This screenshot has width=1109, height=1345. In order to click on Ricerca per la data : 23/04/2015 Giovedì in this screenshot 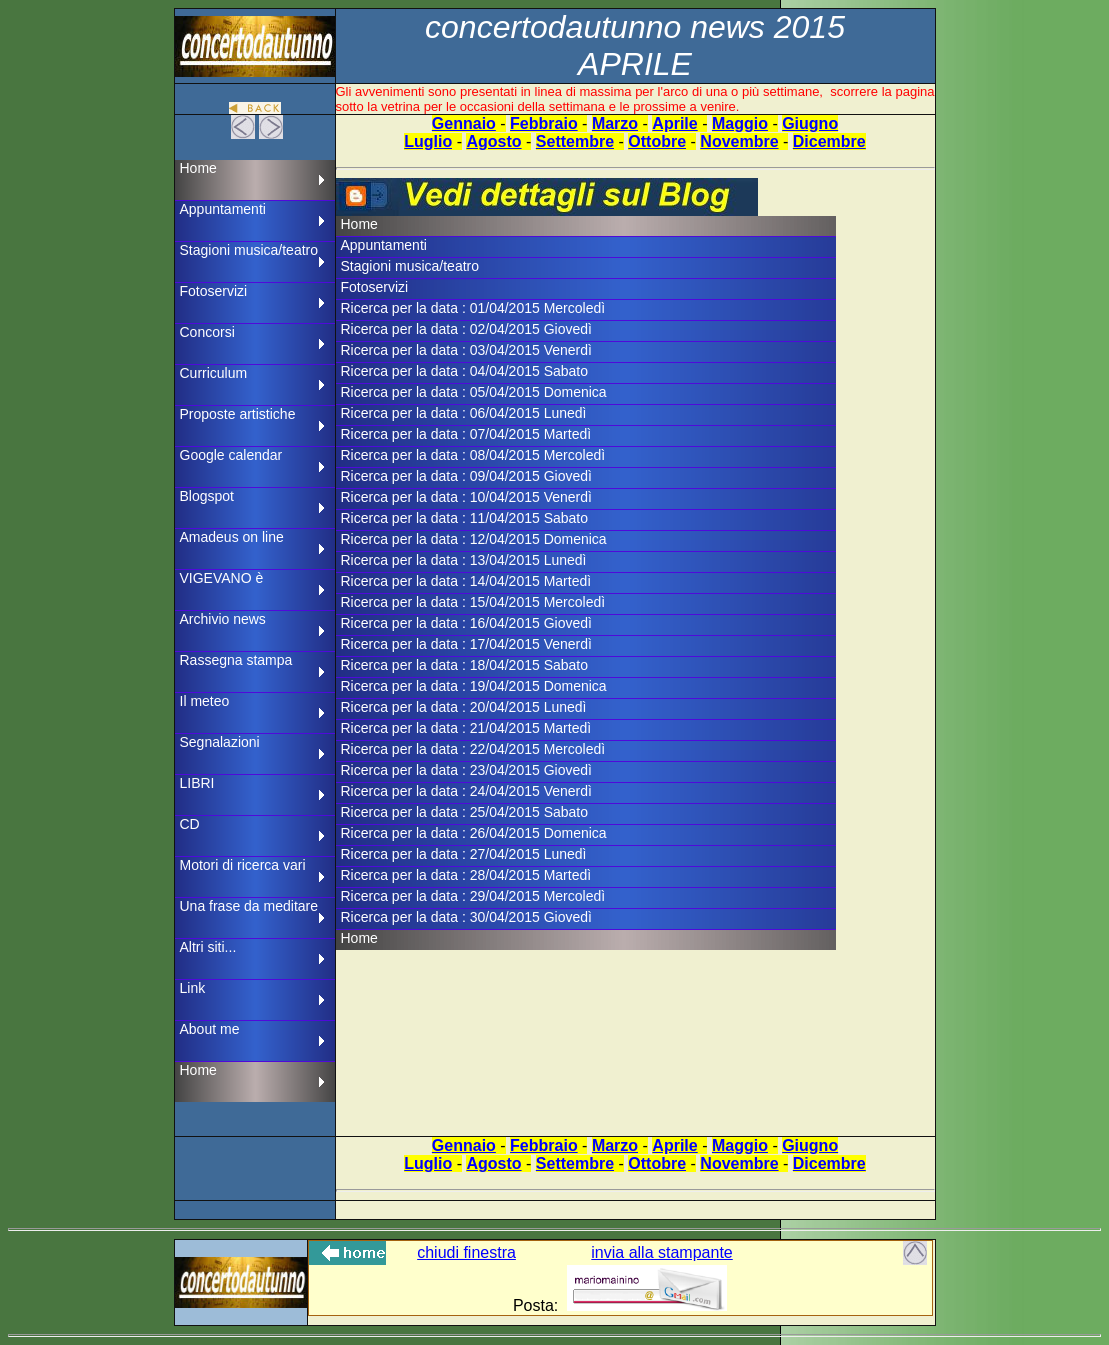, I will do `click(466, 770)`.